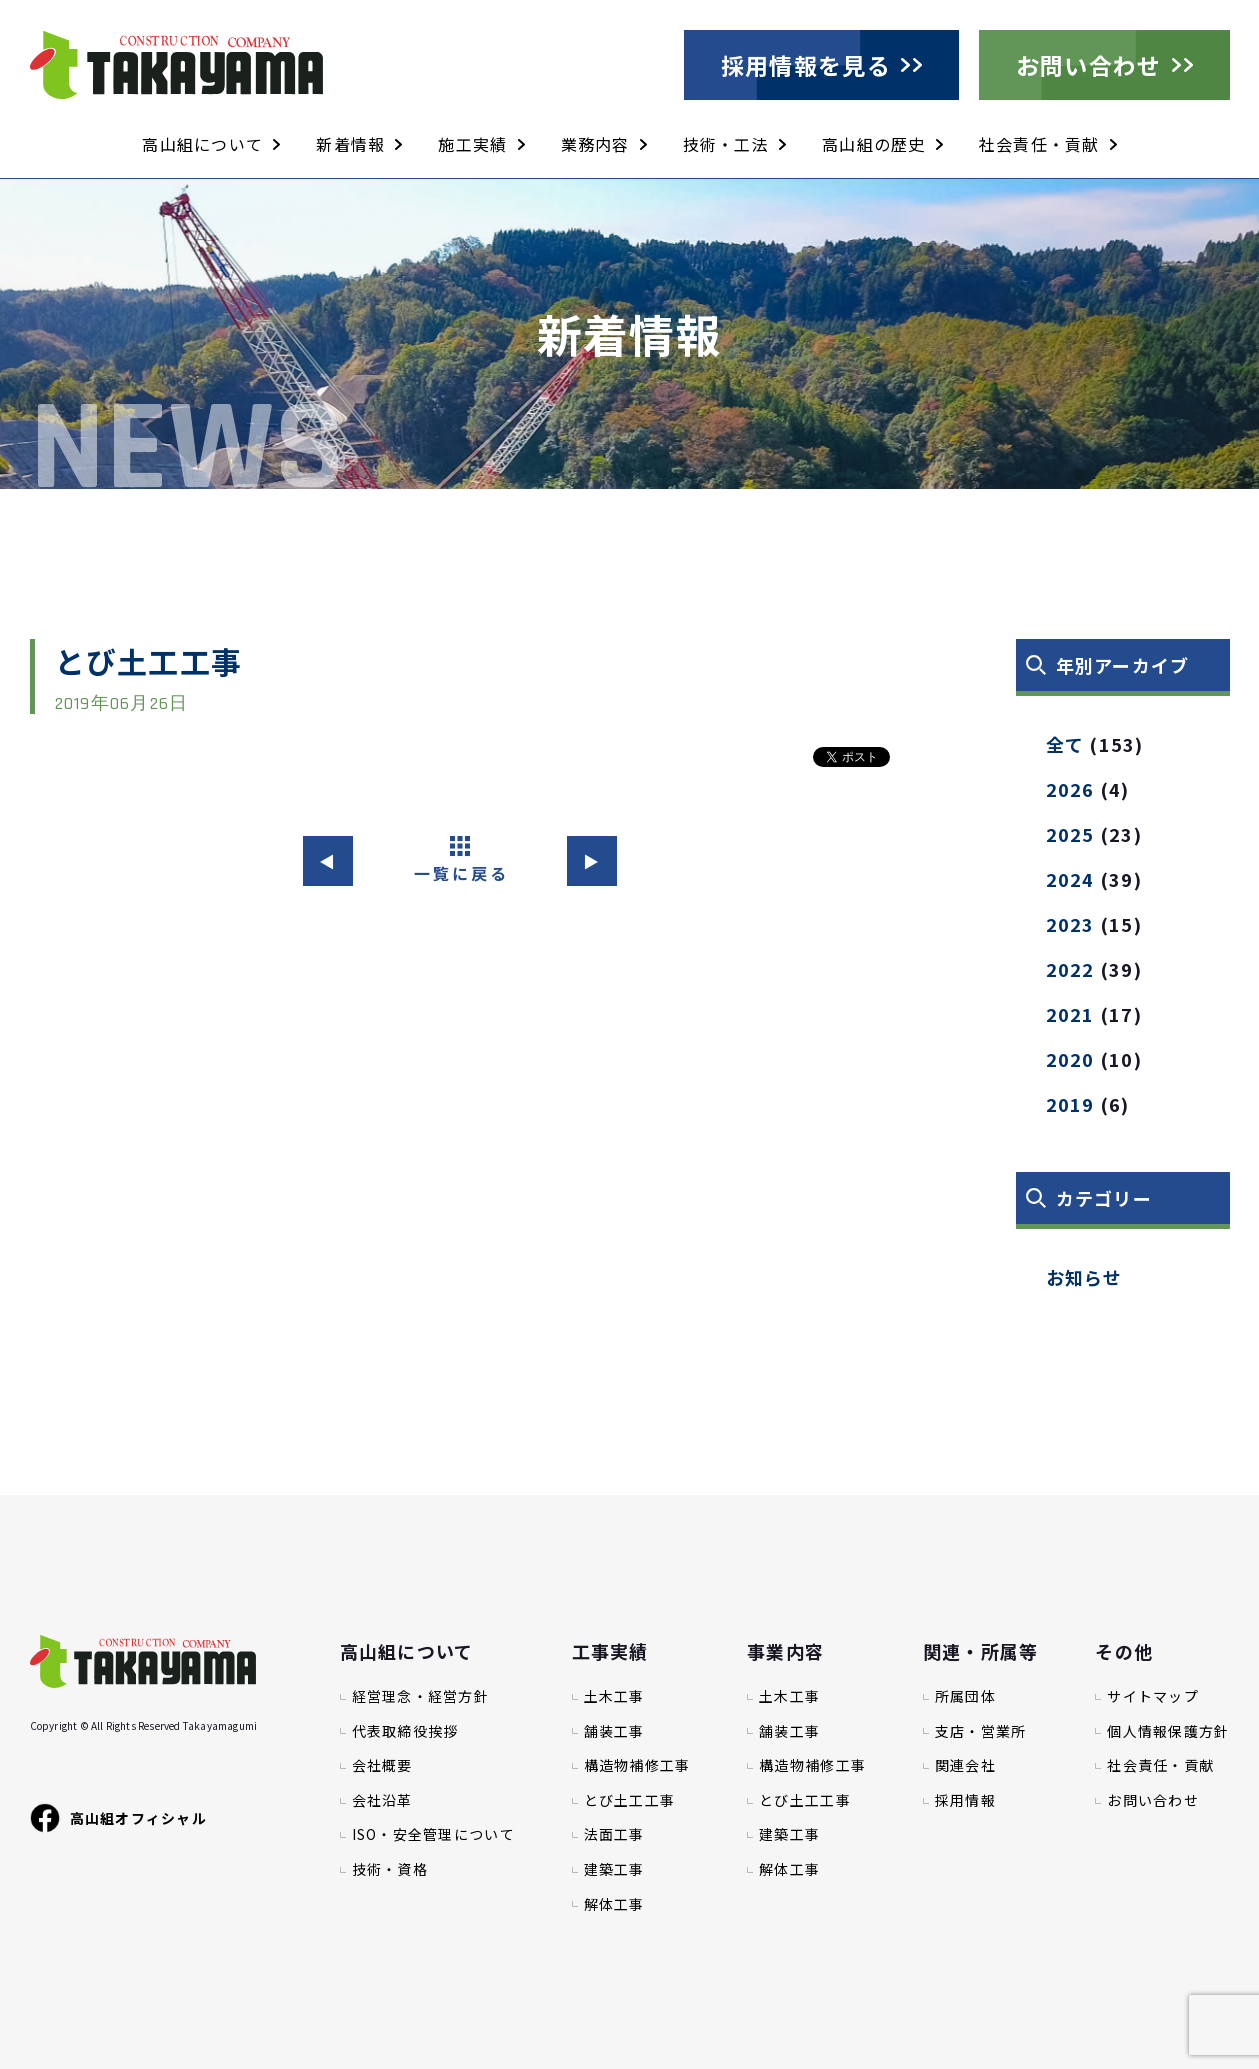 The width and height of the screenshot is (1259, 2069). I want to click on 技術・工法, so click(726, 144).